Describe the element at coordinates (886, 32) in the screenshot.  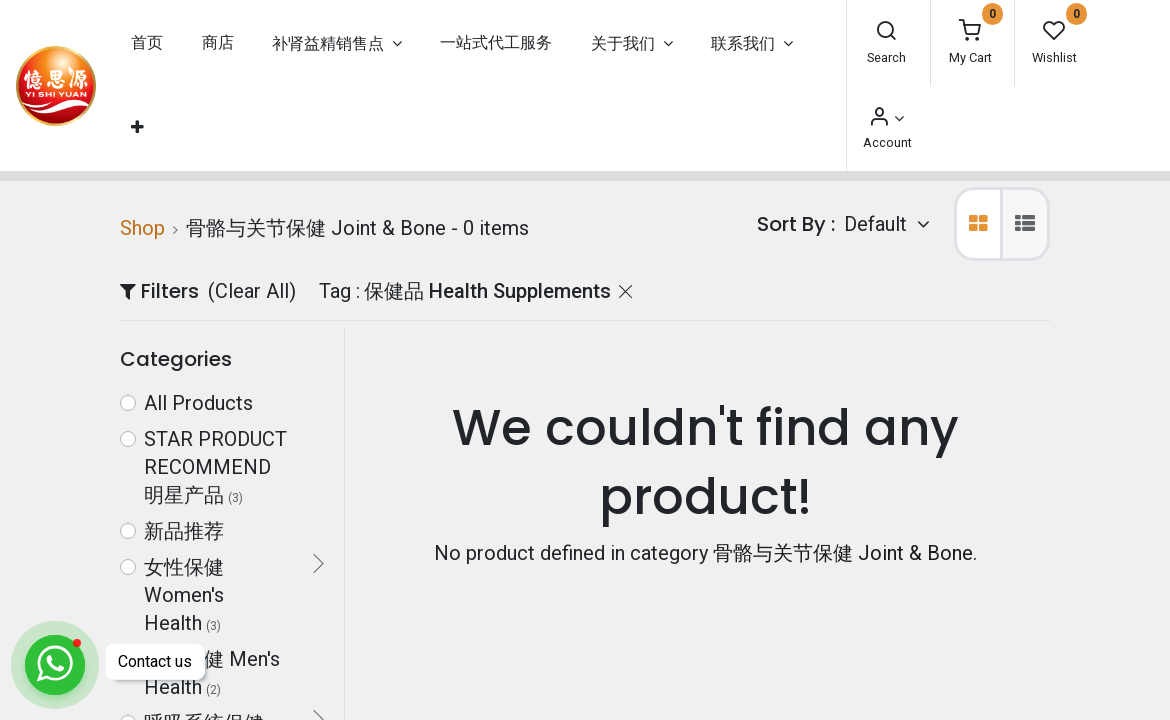
I see `[Search]` at that location.